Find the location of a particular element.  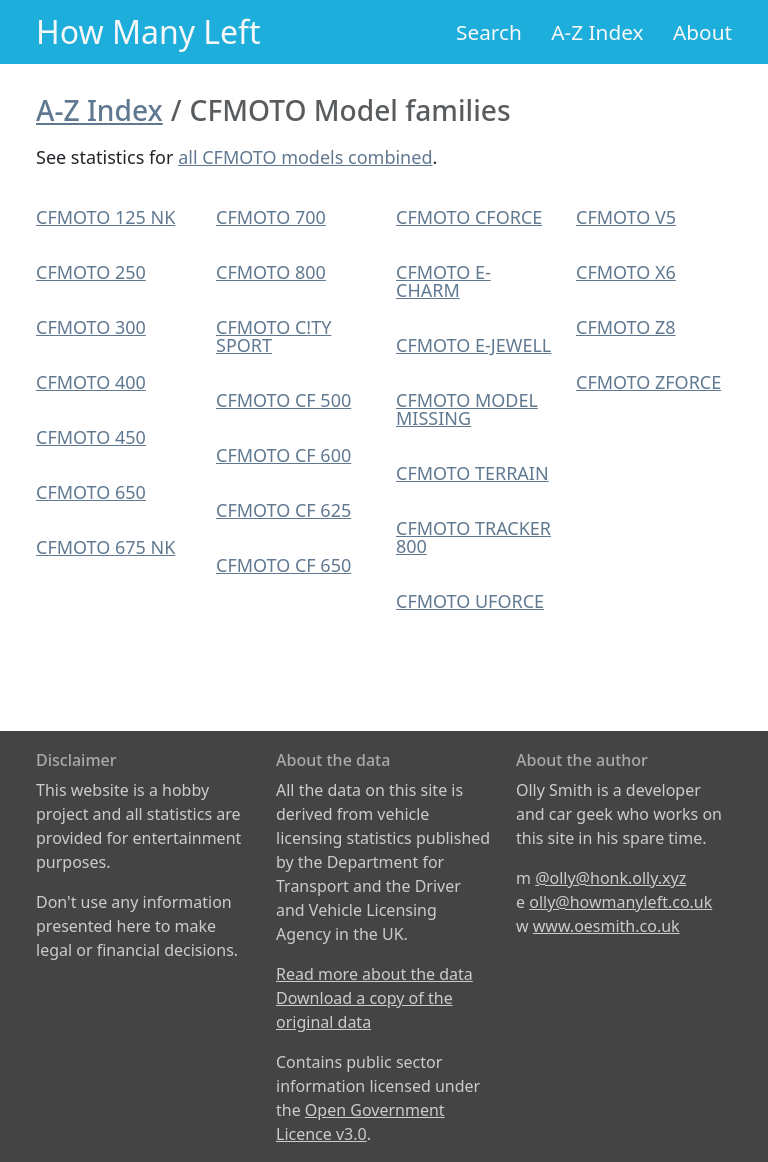

CFMOTO 800 is located at coordinates (271, 272).